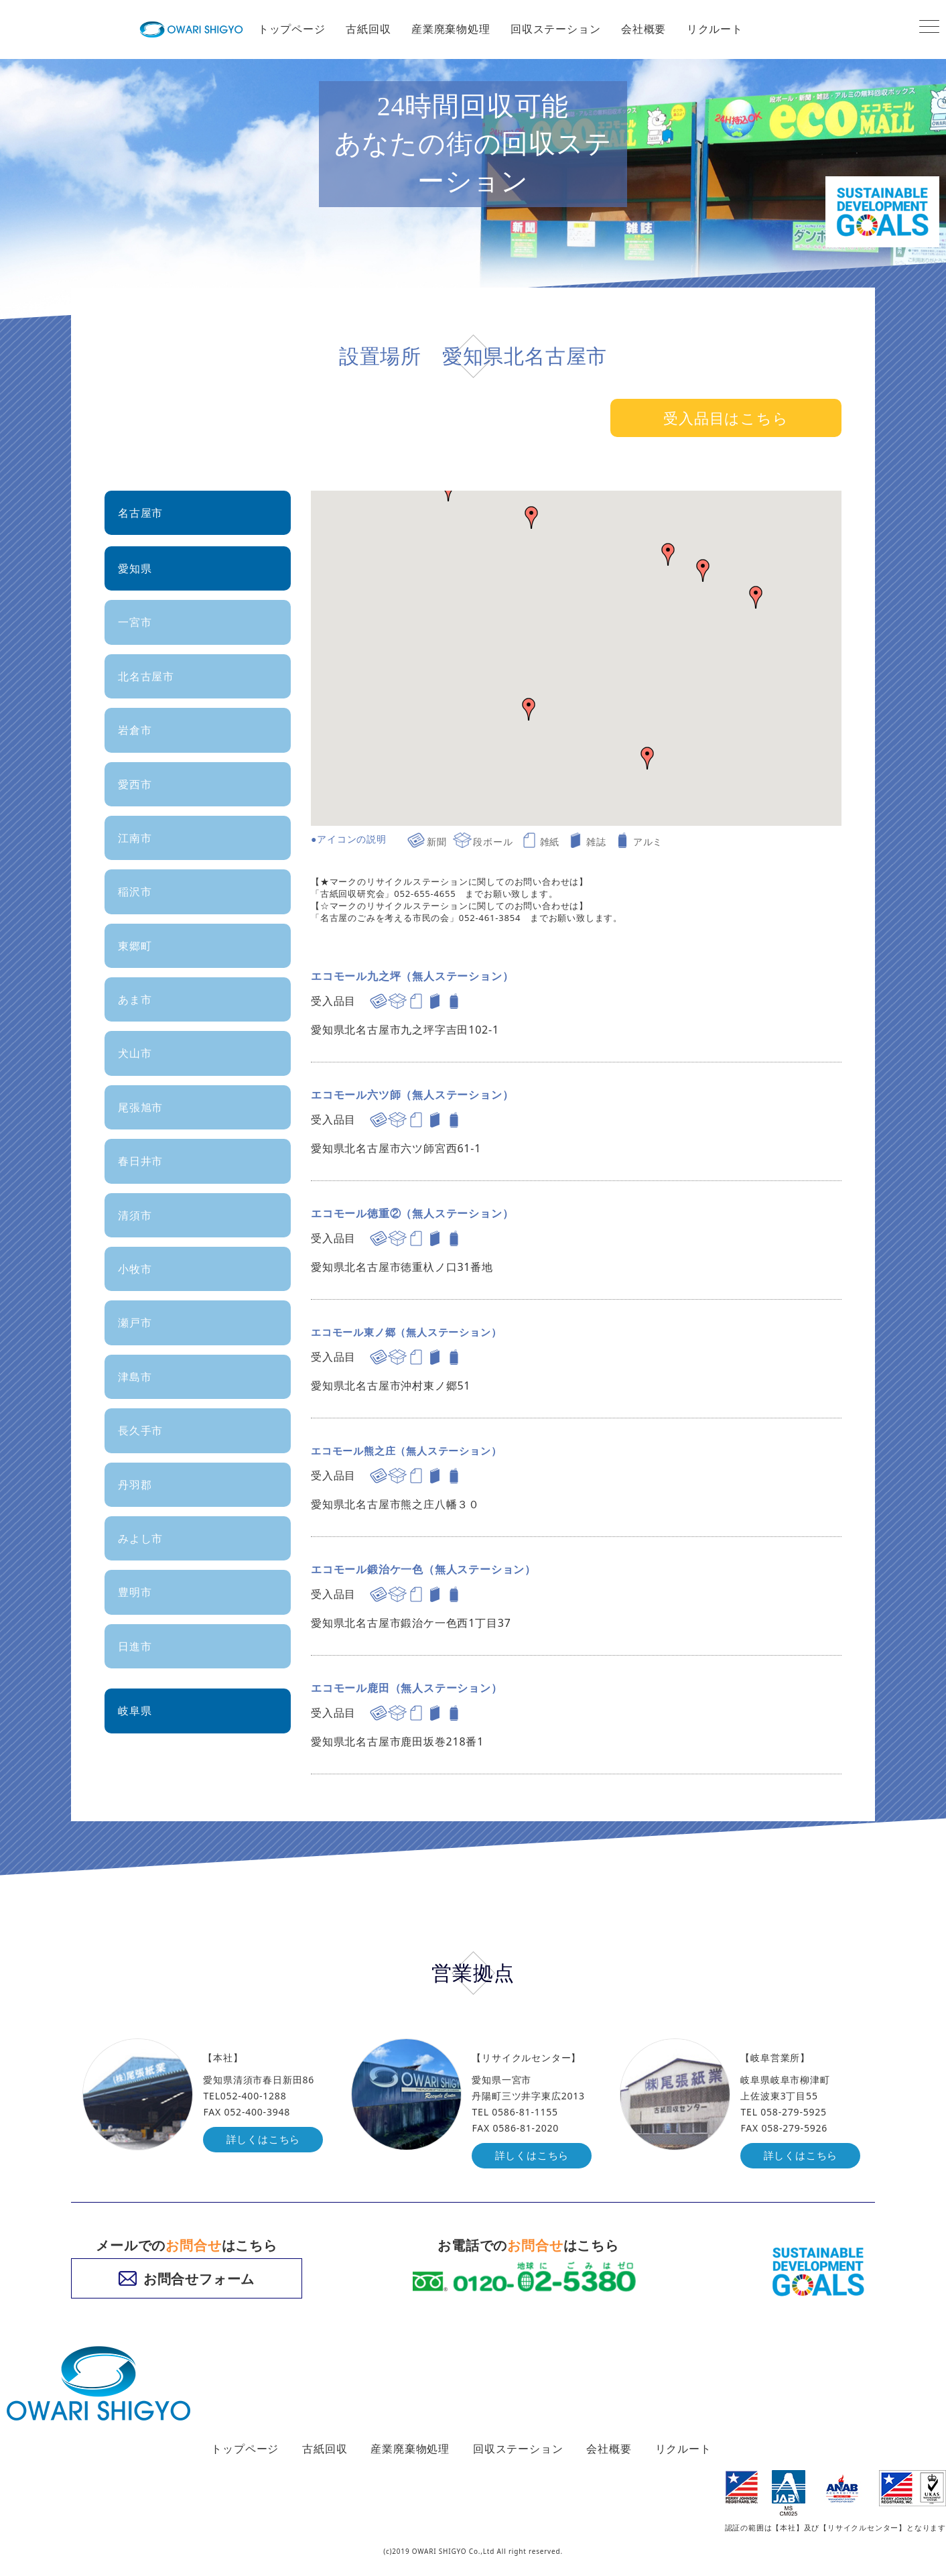  What do you see at coordinates (412, 1450) in the screenshot?
I see `エコモール熊之庄（無人ステーション）` at bounding box center [412, 1450].